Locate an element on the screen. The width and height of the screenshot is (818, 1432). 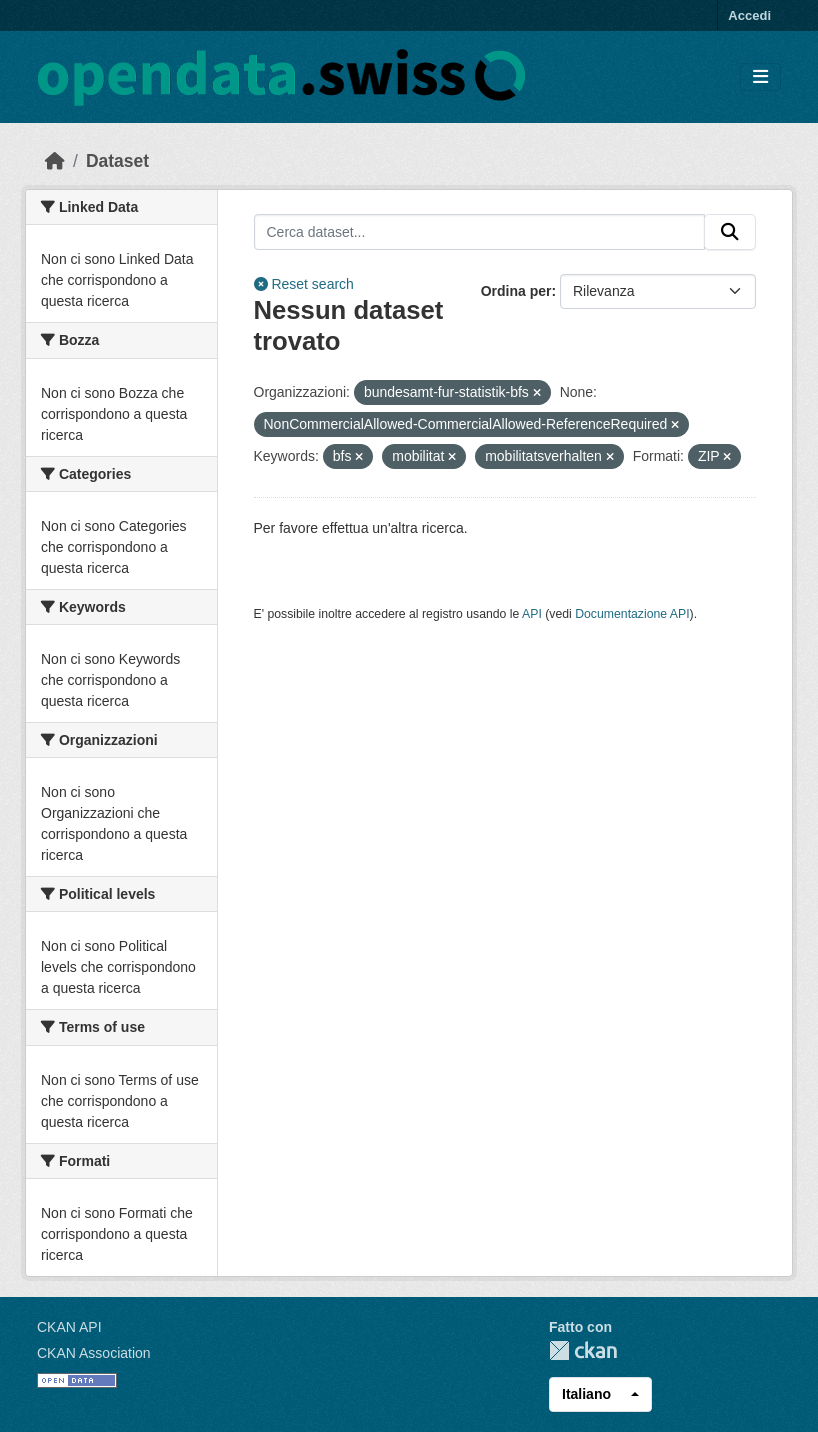
CKAN Association is located at coordinates (94, 1353).